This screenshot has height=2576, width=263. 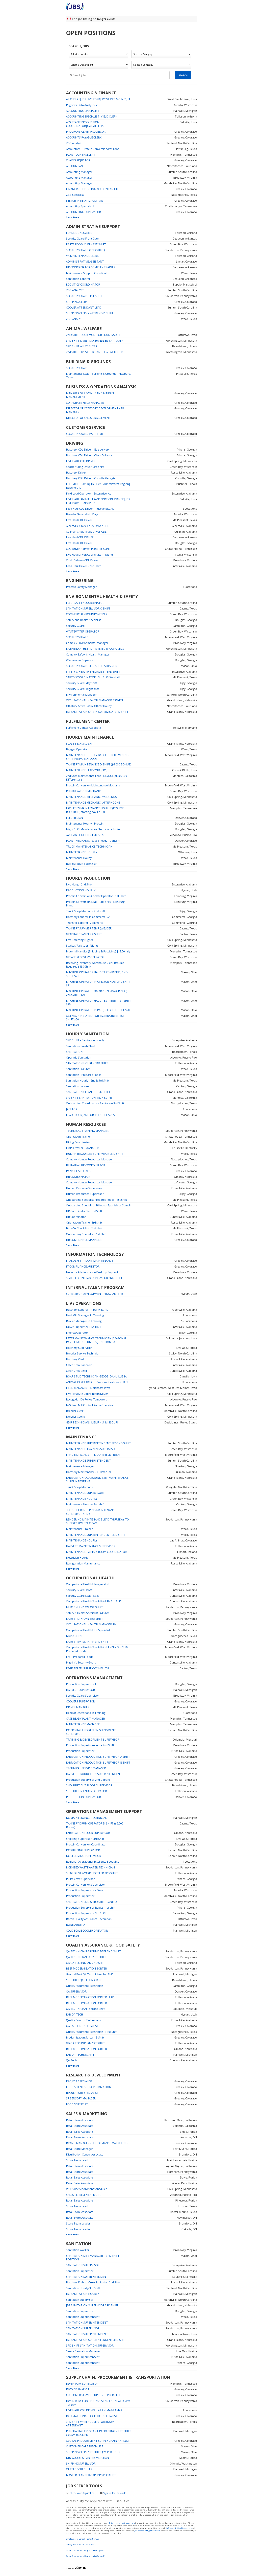 I want to click on PRODUCTION HOURLY, so click(x=80, y=890).